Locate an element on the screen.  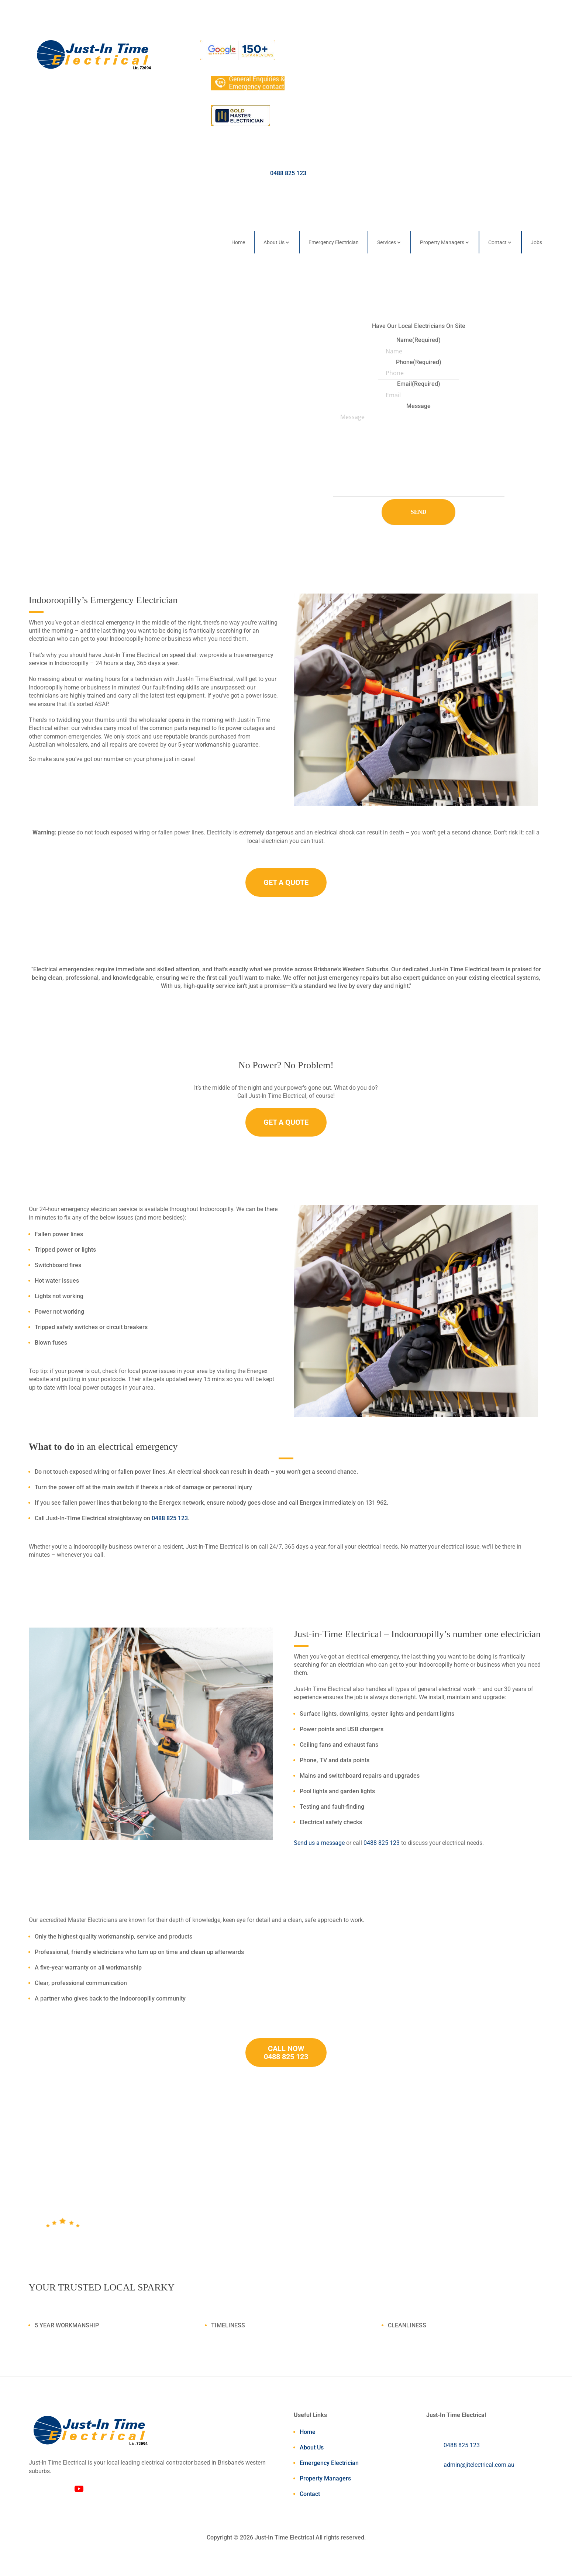
Home is located at coordinates (238, 242).